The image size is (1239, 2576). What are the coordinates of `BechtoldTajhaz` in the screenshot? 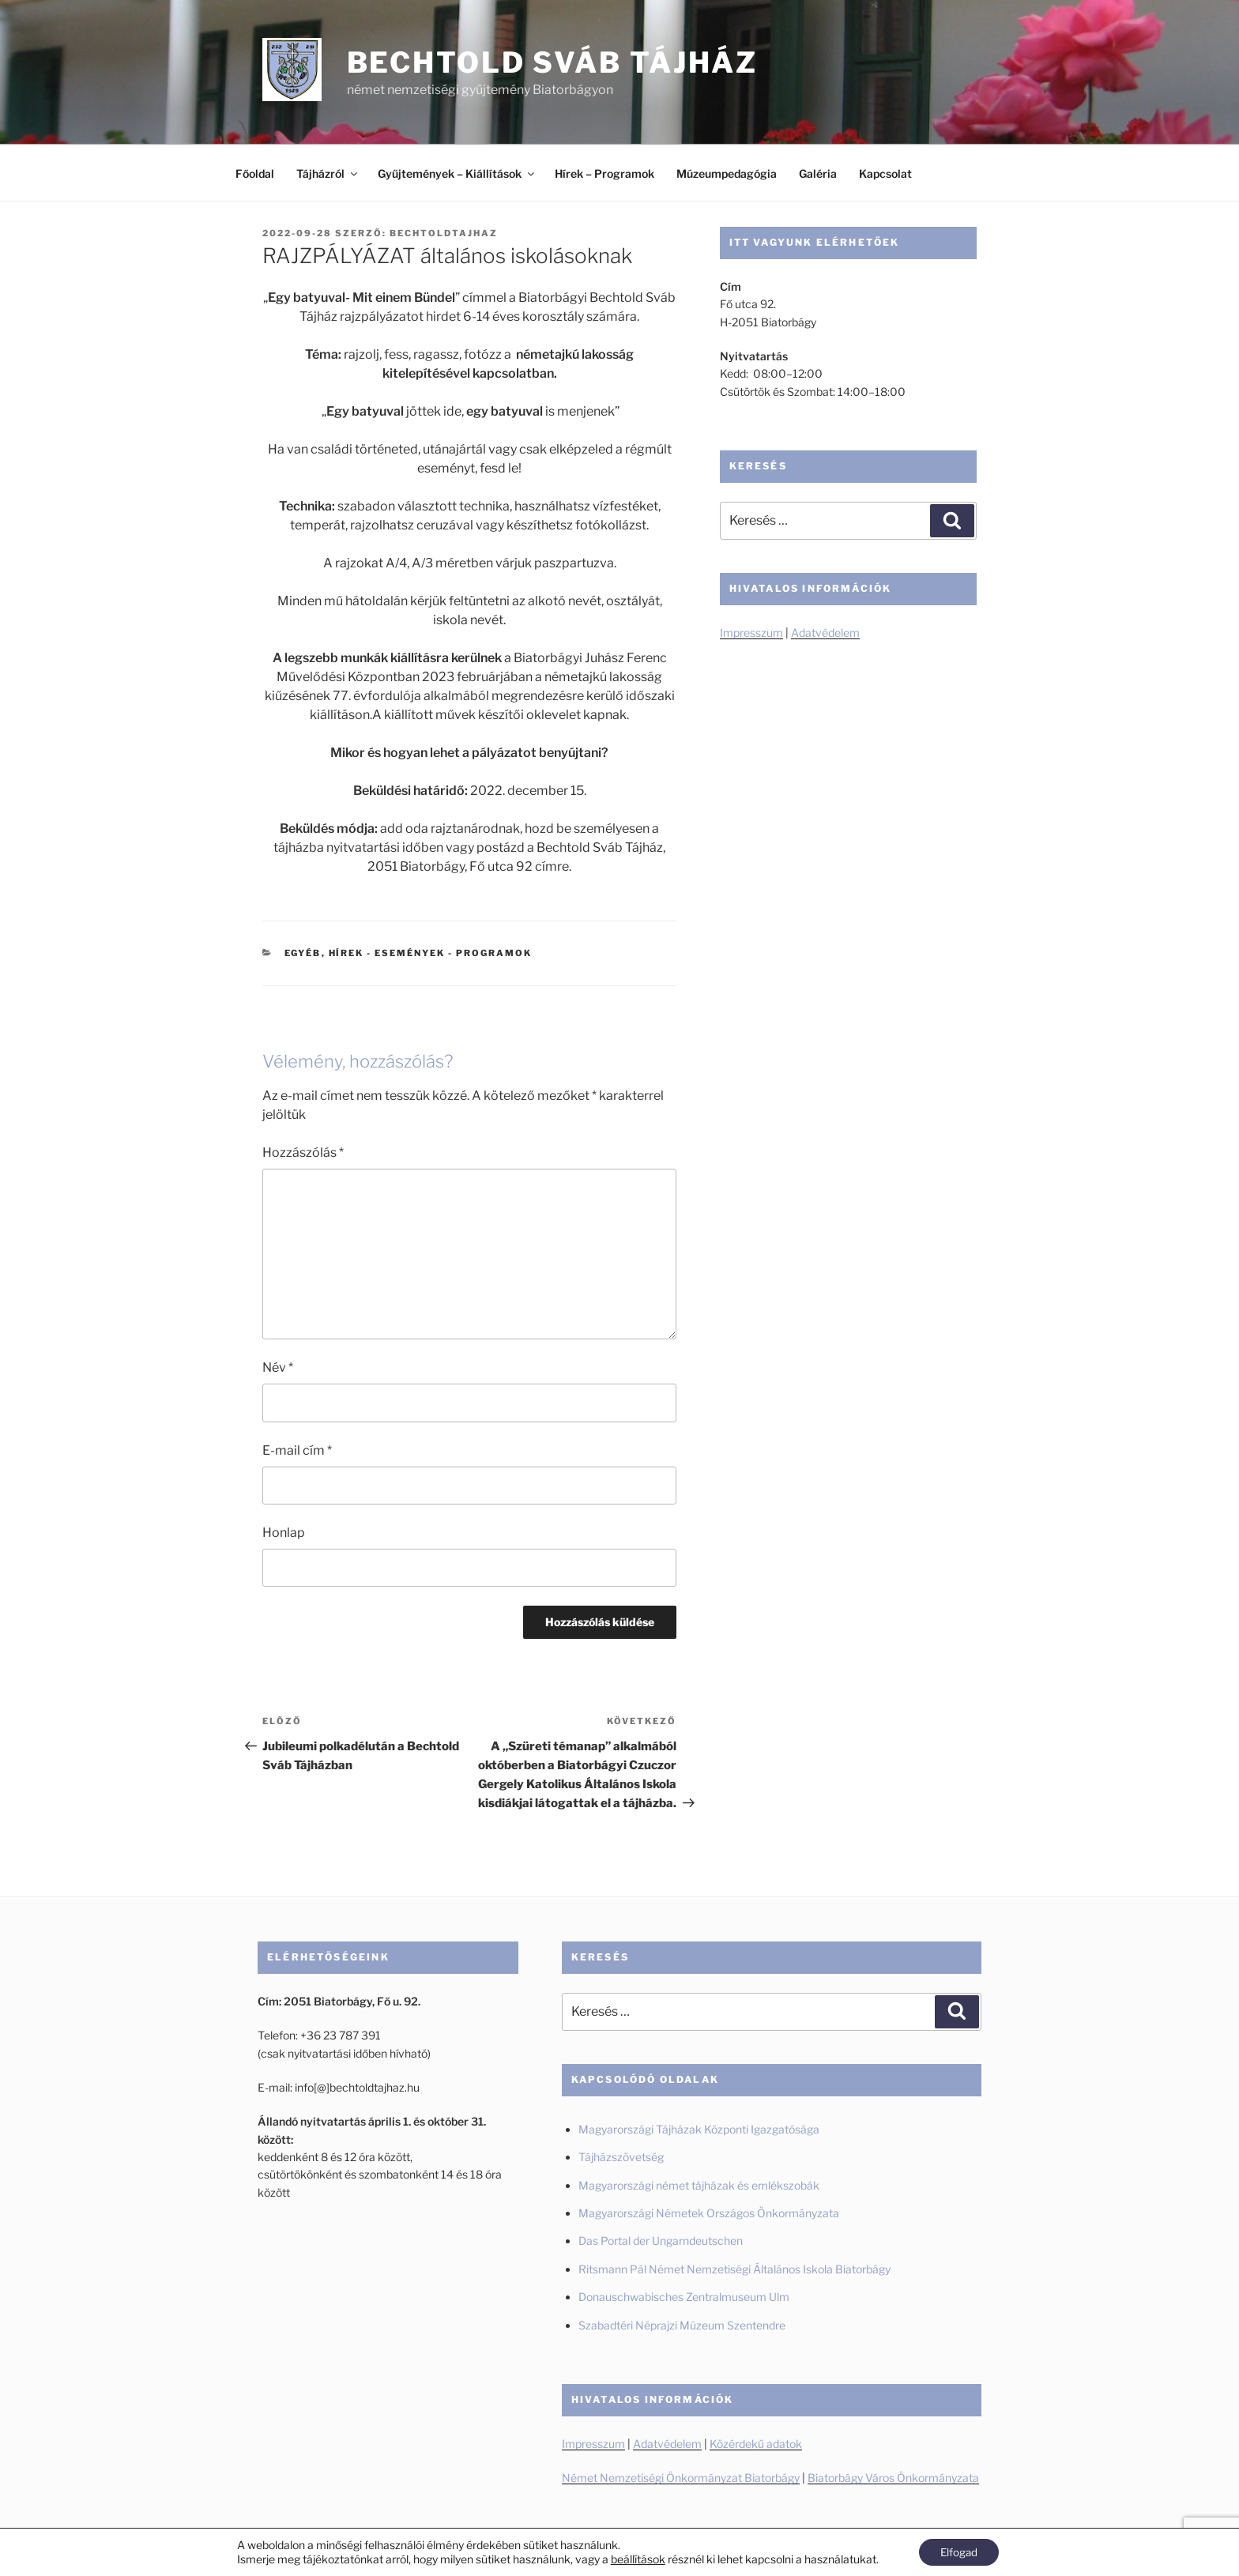 It's located at (444, 233).